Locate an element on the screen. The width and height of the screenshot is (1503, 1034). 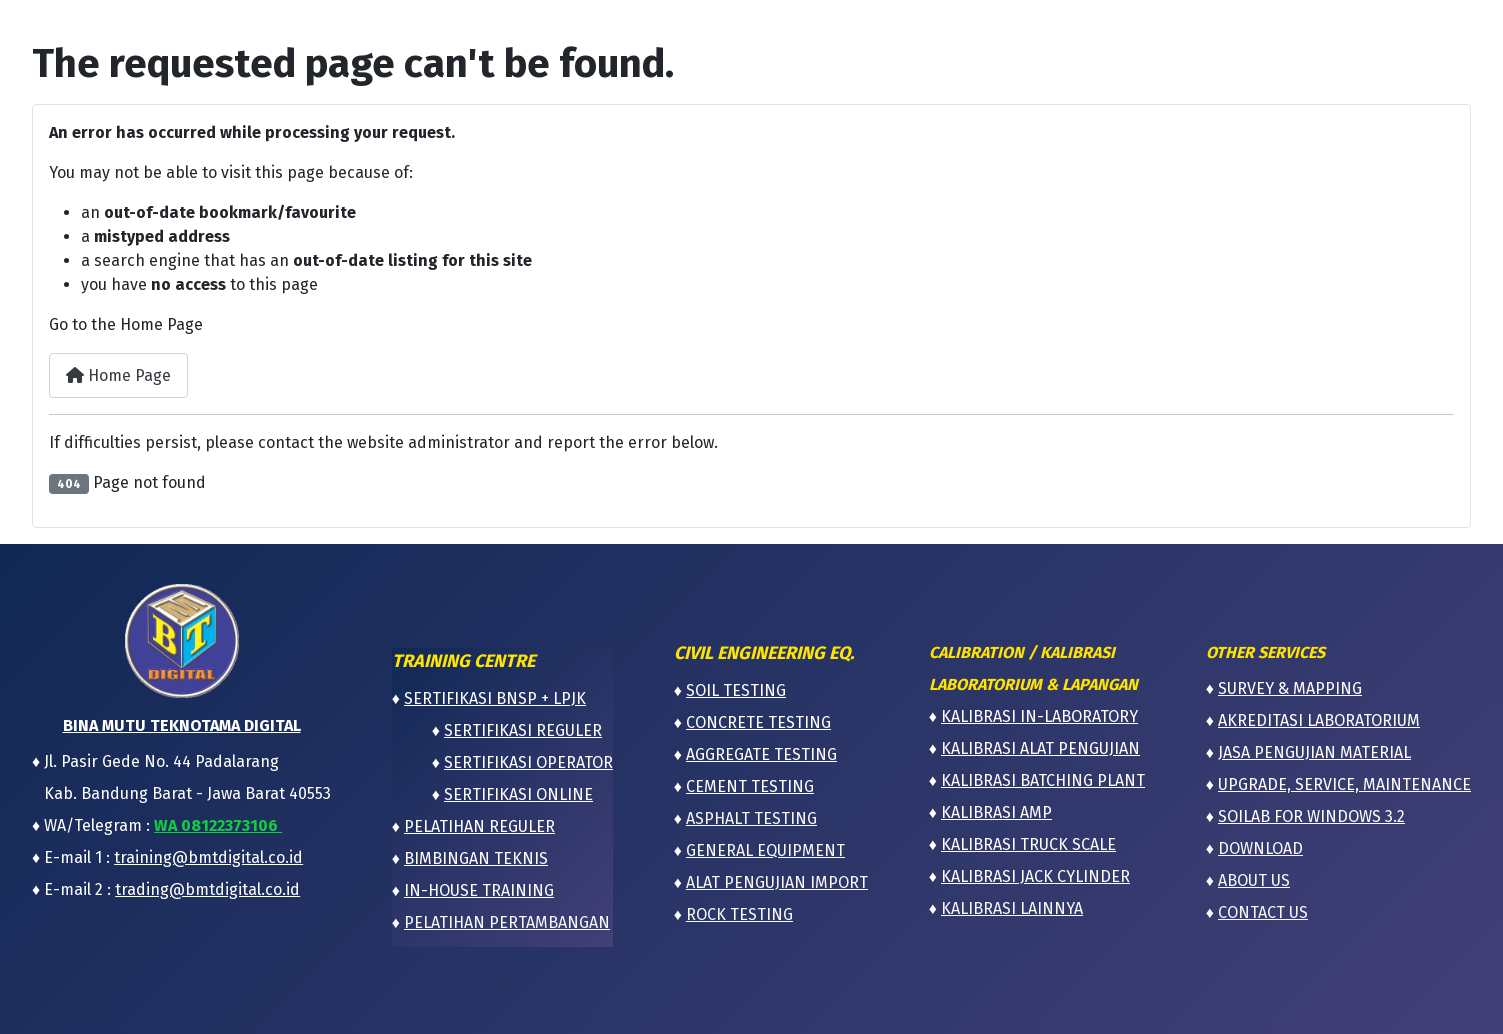
ABOUT US is located at coordinates (1254, 880).